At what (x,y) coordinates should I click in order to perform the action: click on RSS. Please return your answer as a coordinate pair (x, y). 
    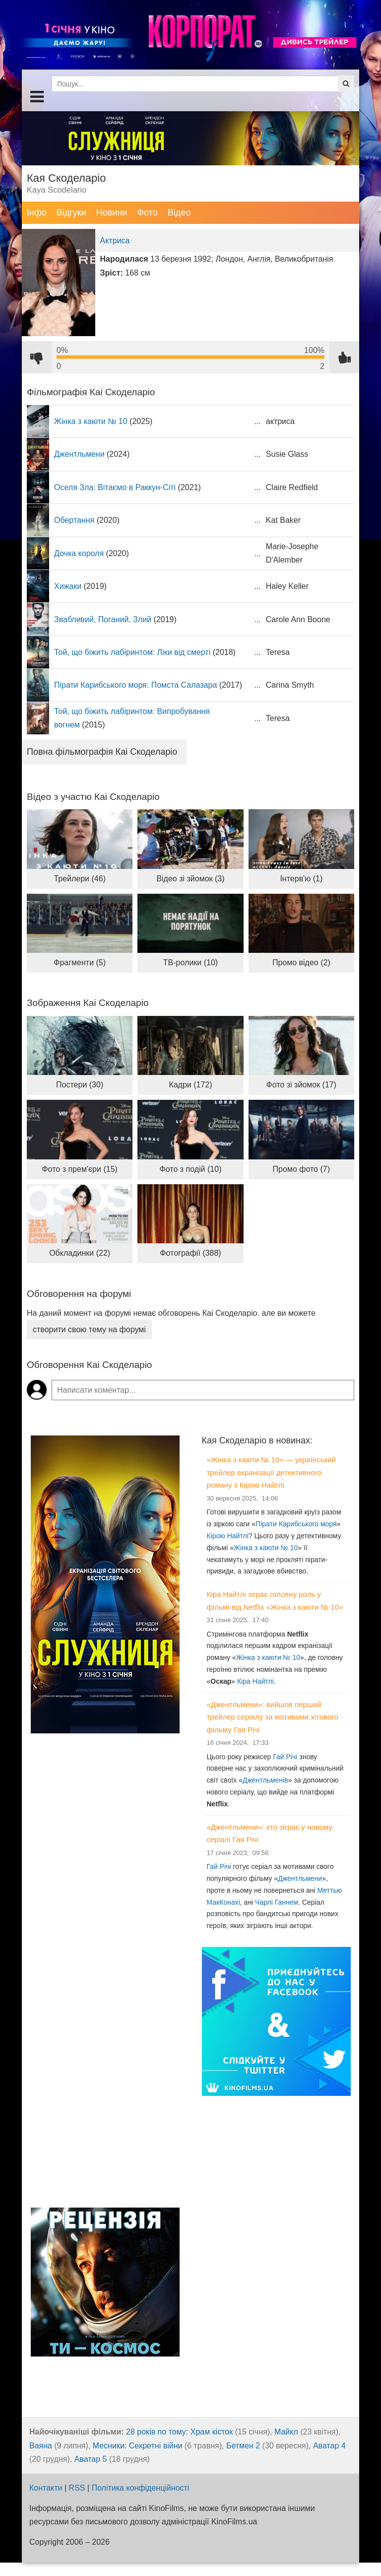
    Looking at the image, I should click on (77, 2488).